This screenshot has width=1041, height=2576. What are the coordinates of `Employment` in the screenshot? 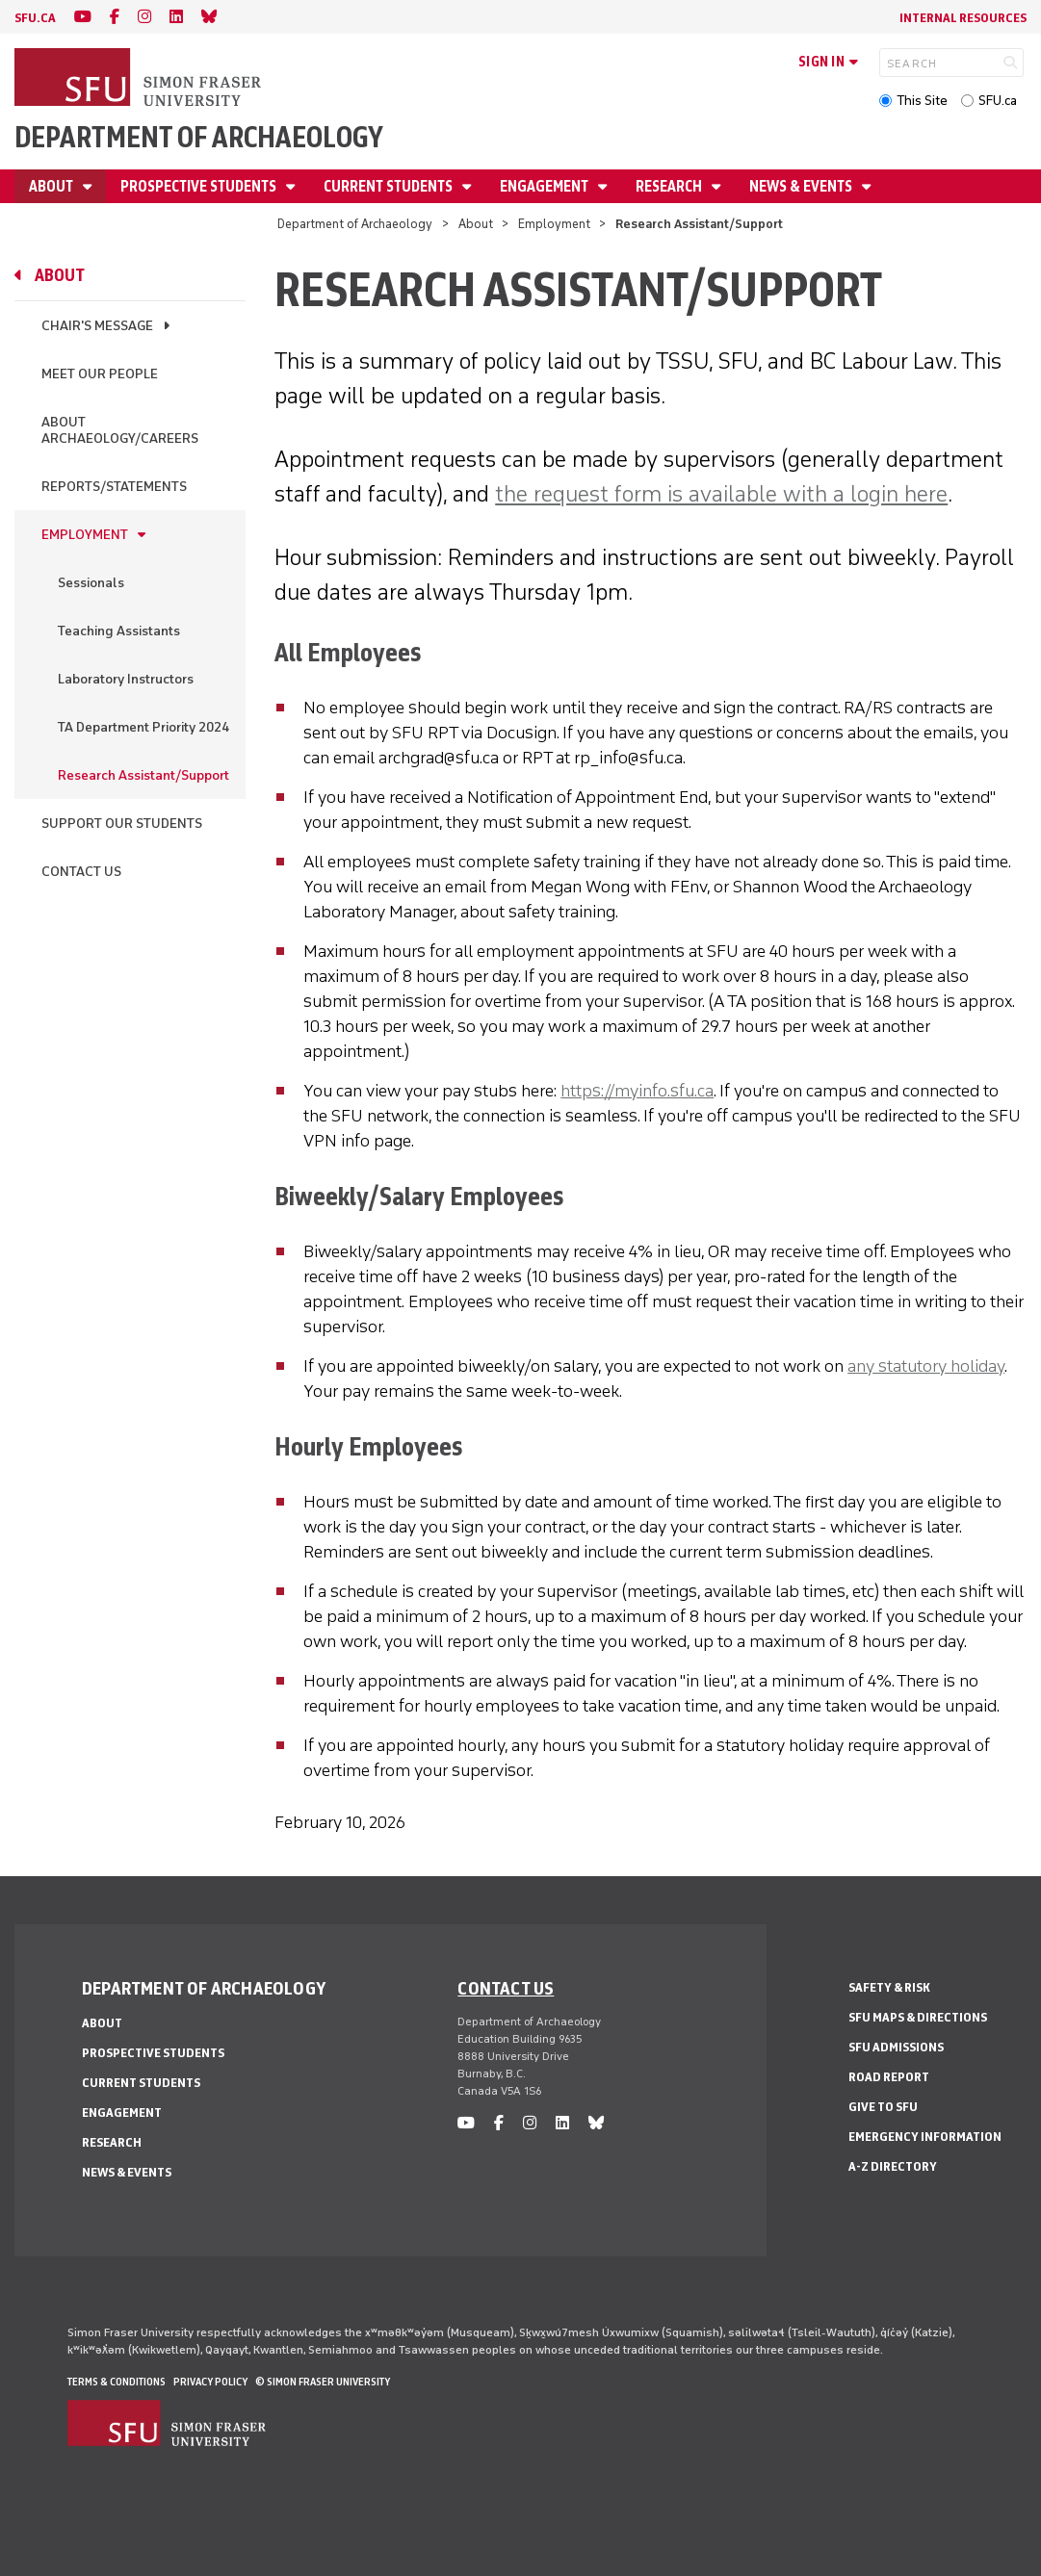 It's located at (554, 224).